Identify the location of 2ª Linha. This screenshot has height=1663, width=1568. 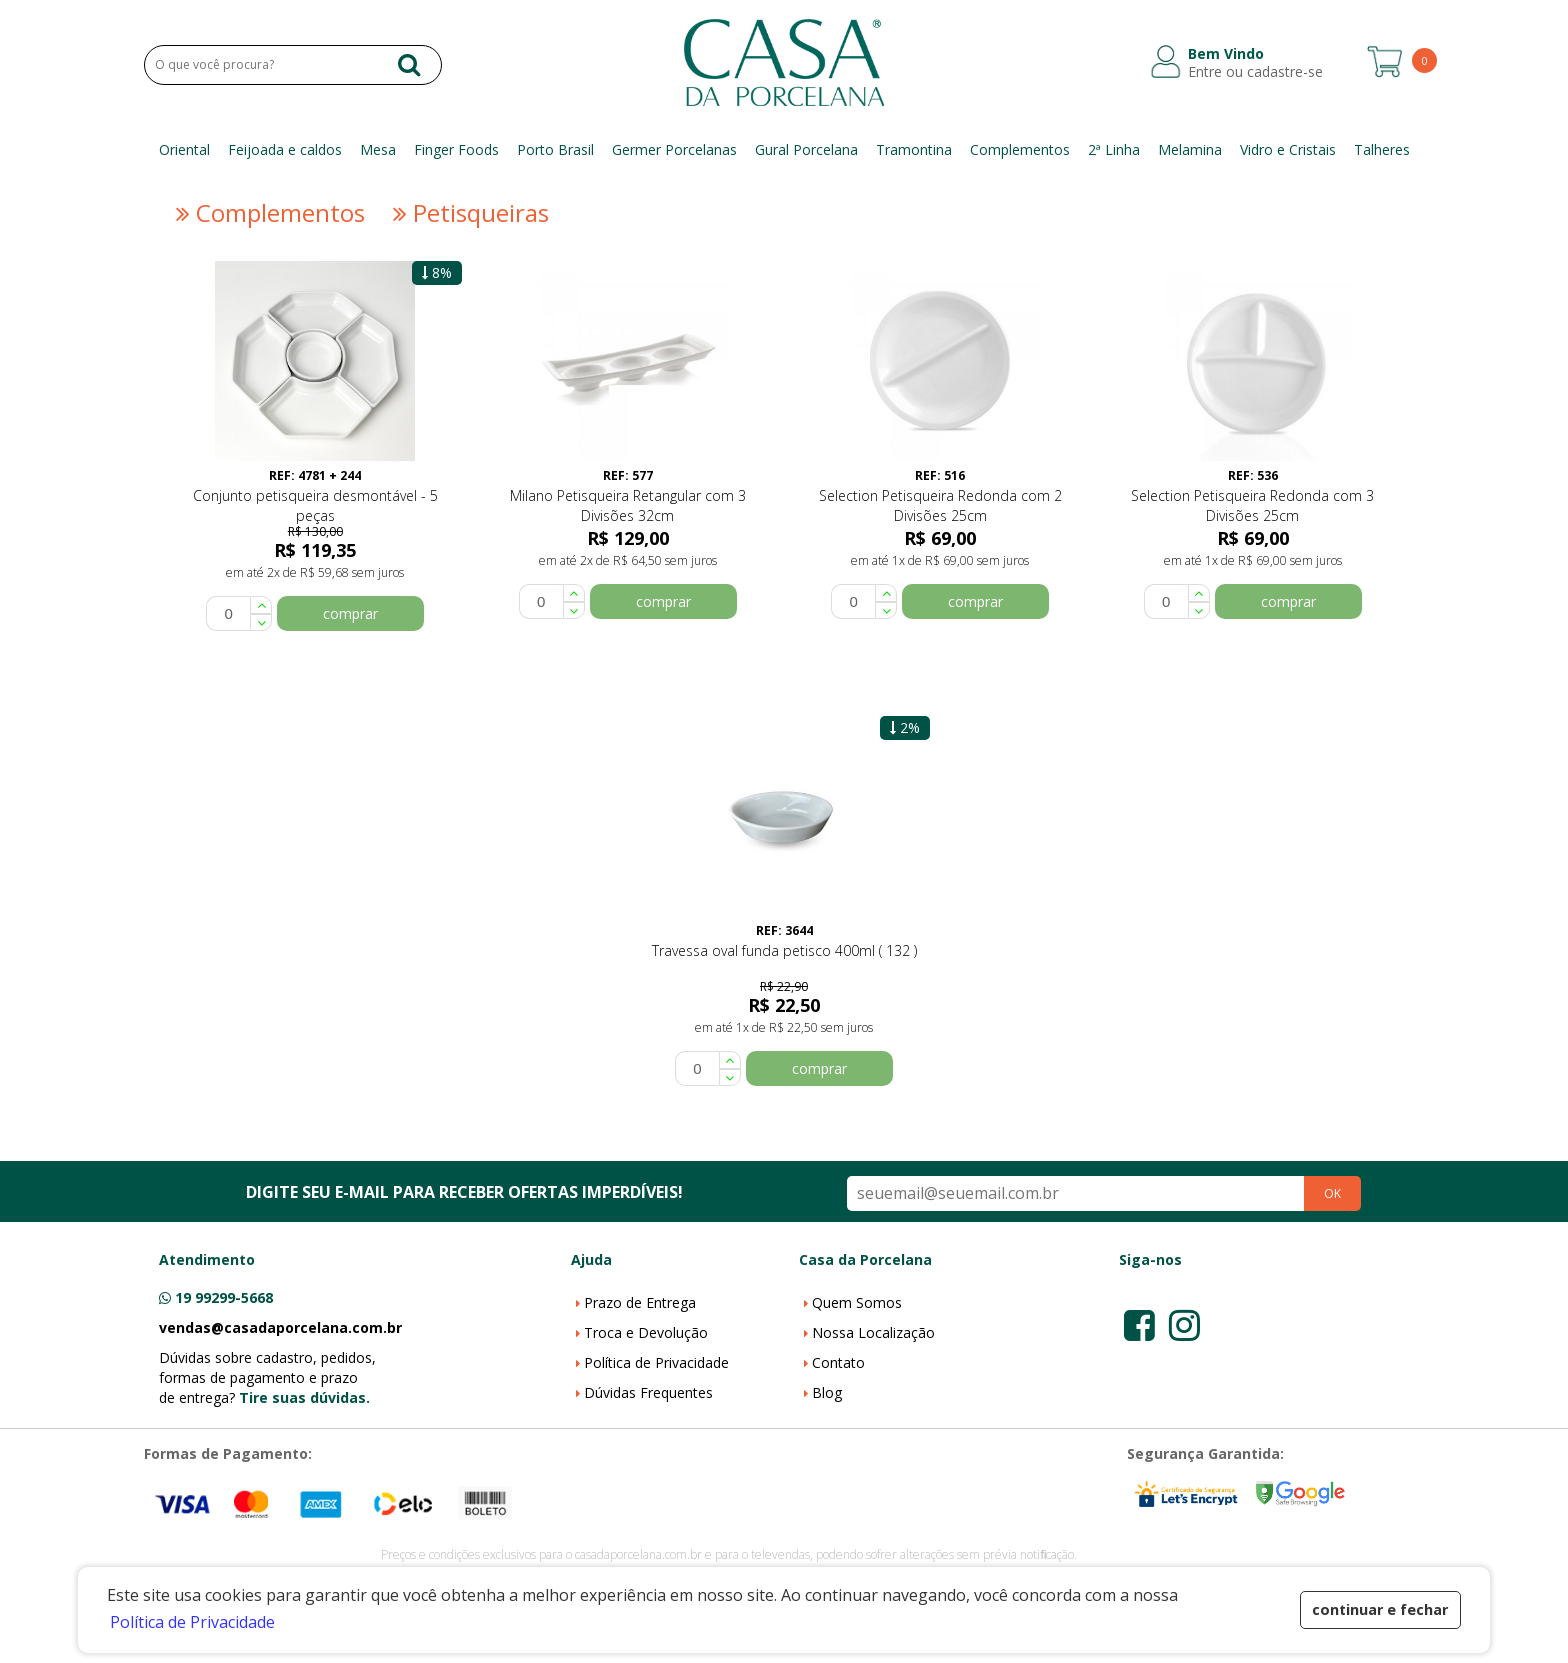
(1114, 149).